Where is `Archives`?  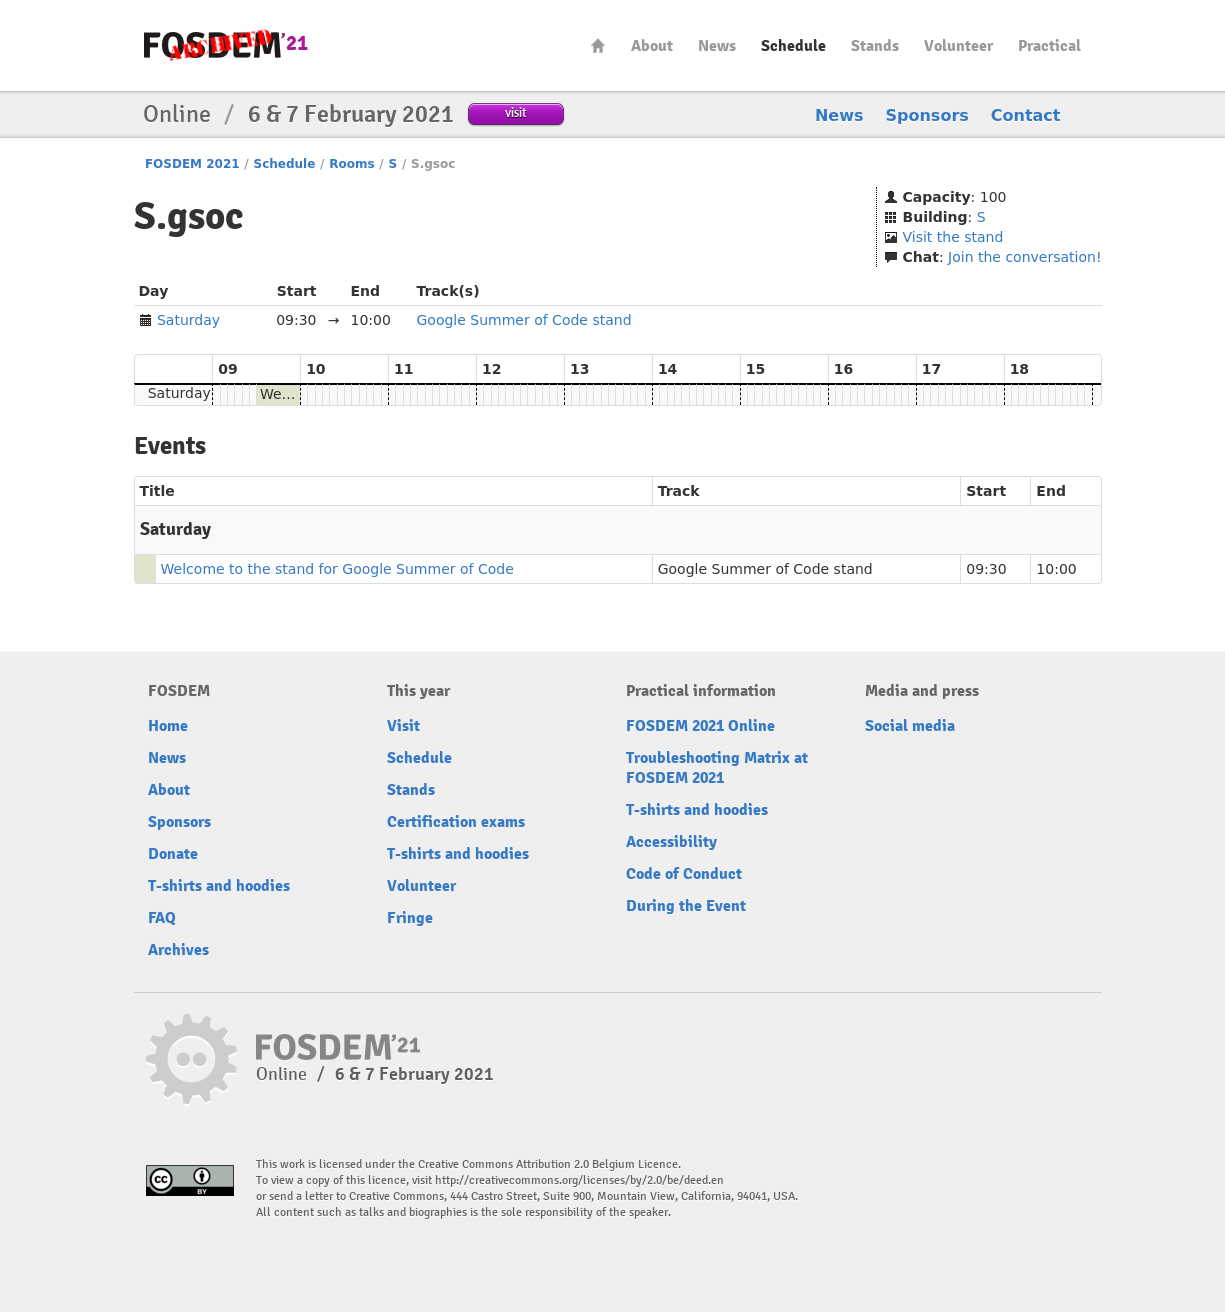
Archives is located at coordinates (178, 950).